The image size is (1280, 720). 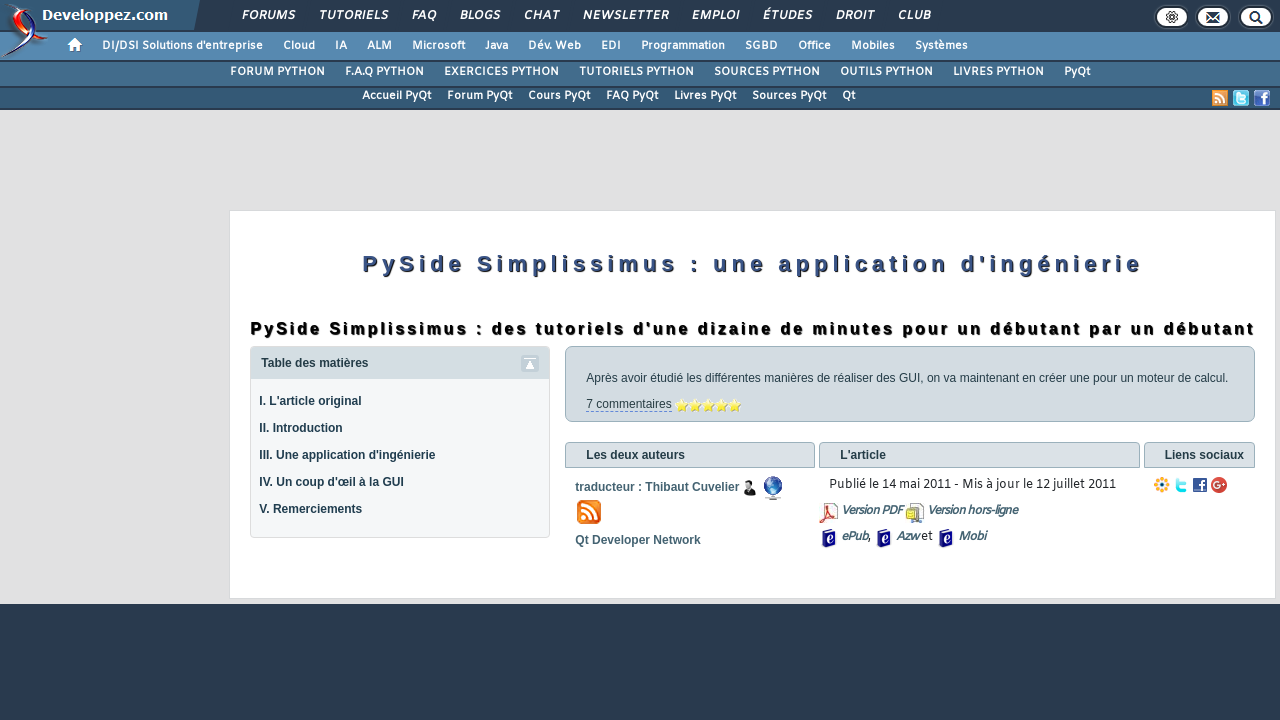 I want to click on V. Remerciements, so click(x=310, y=509).